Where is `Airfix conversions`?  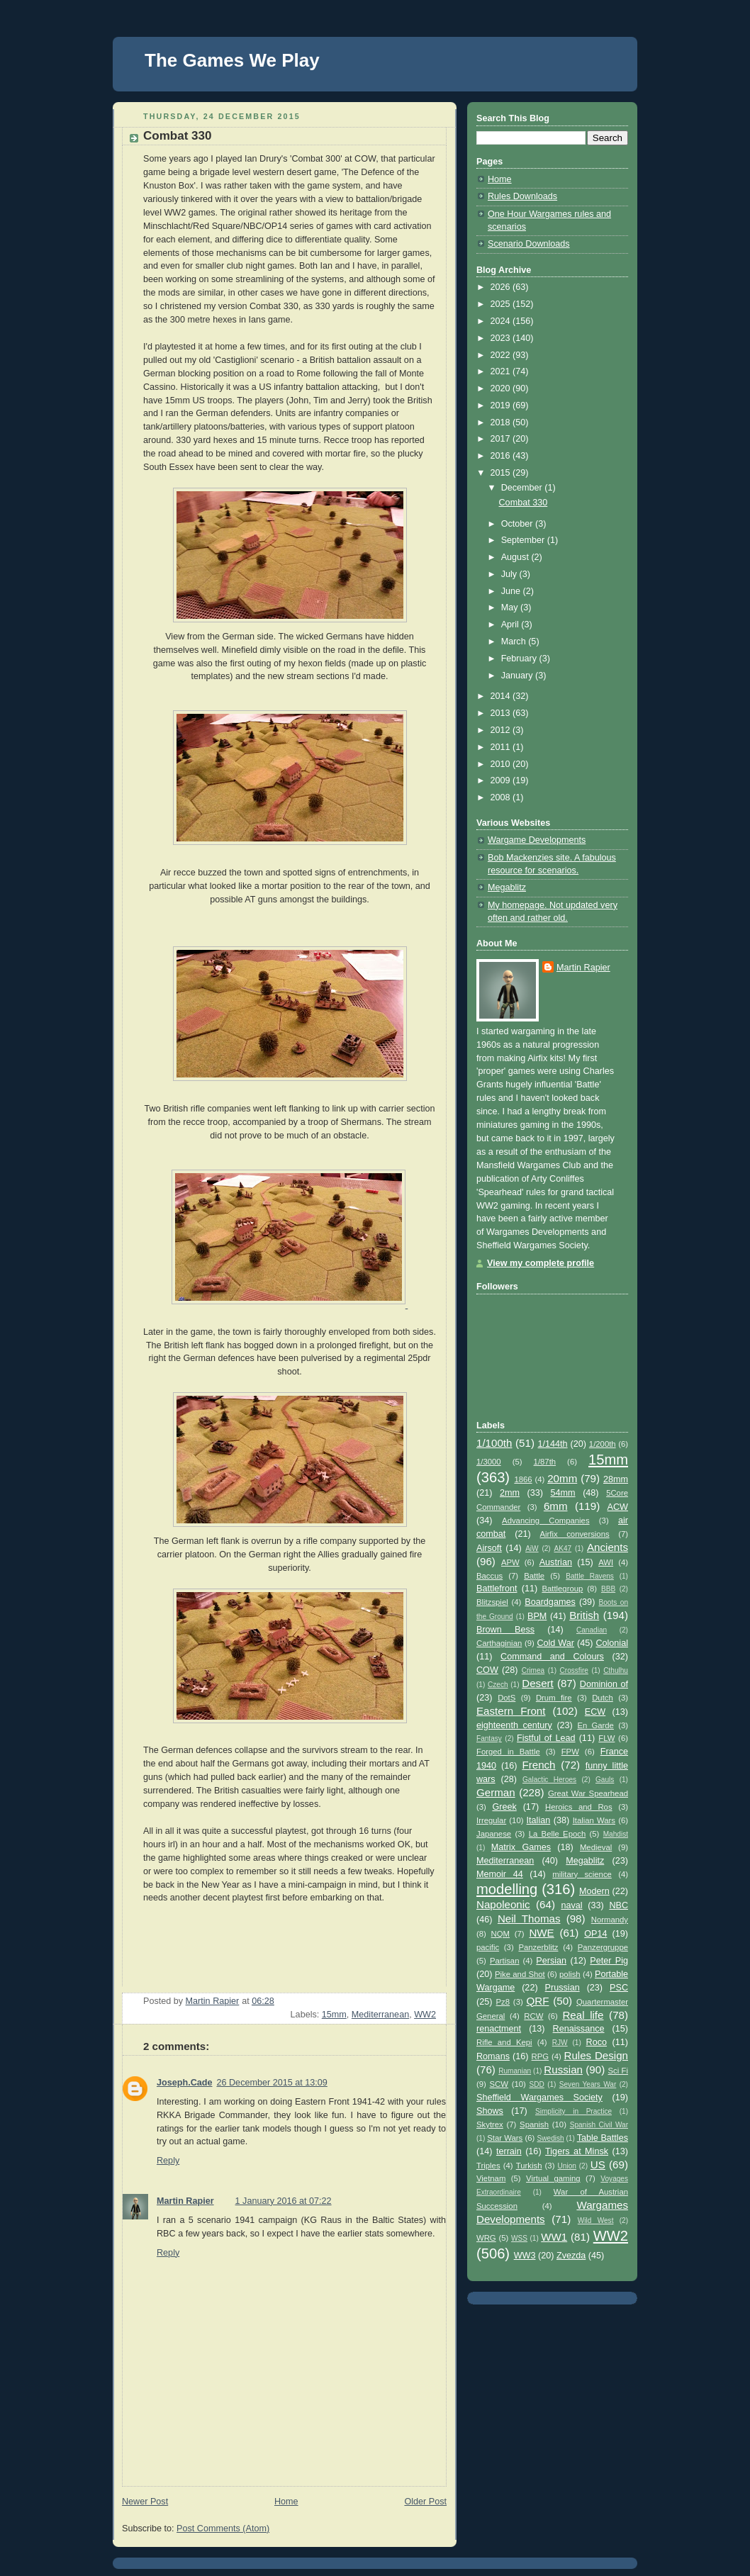
Airfix conversions is located at coordinates (575, 1534).